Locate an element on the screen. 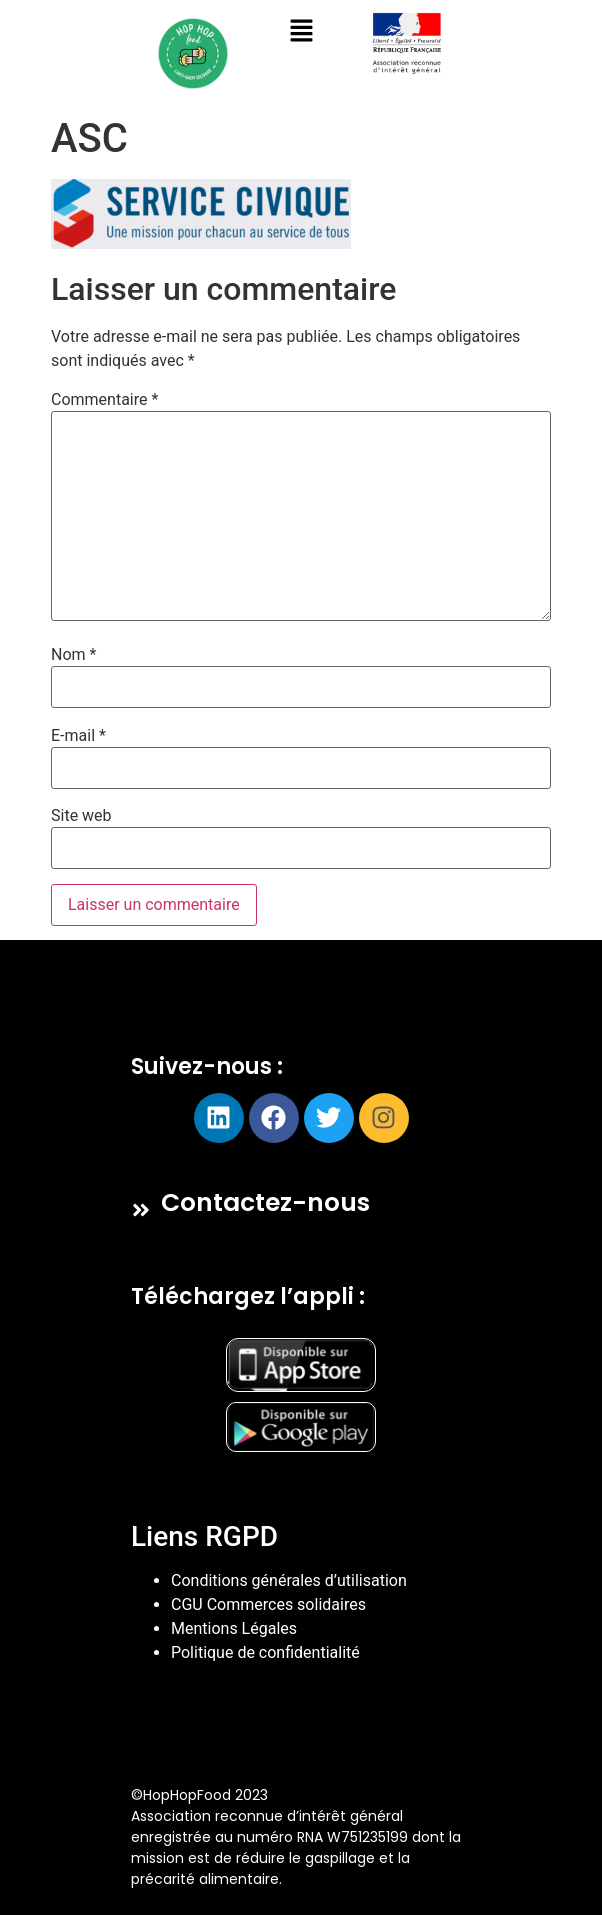  CGU Commerces solidaires is located at coordinates (268, 1604).